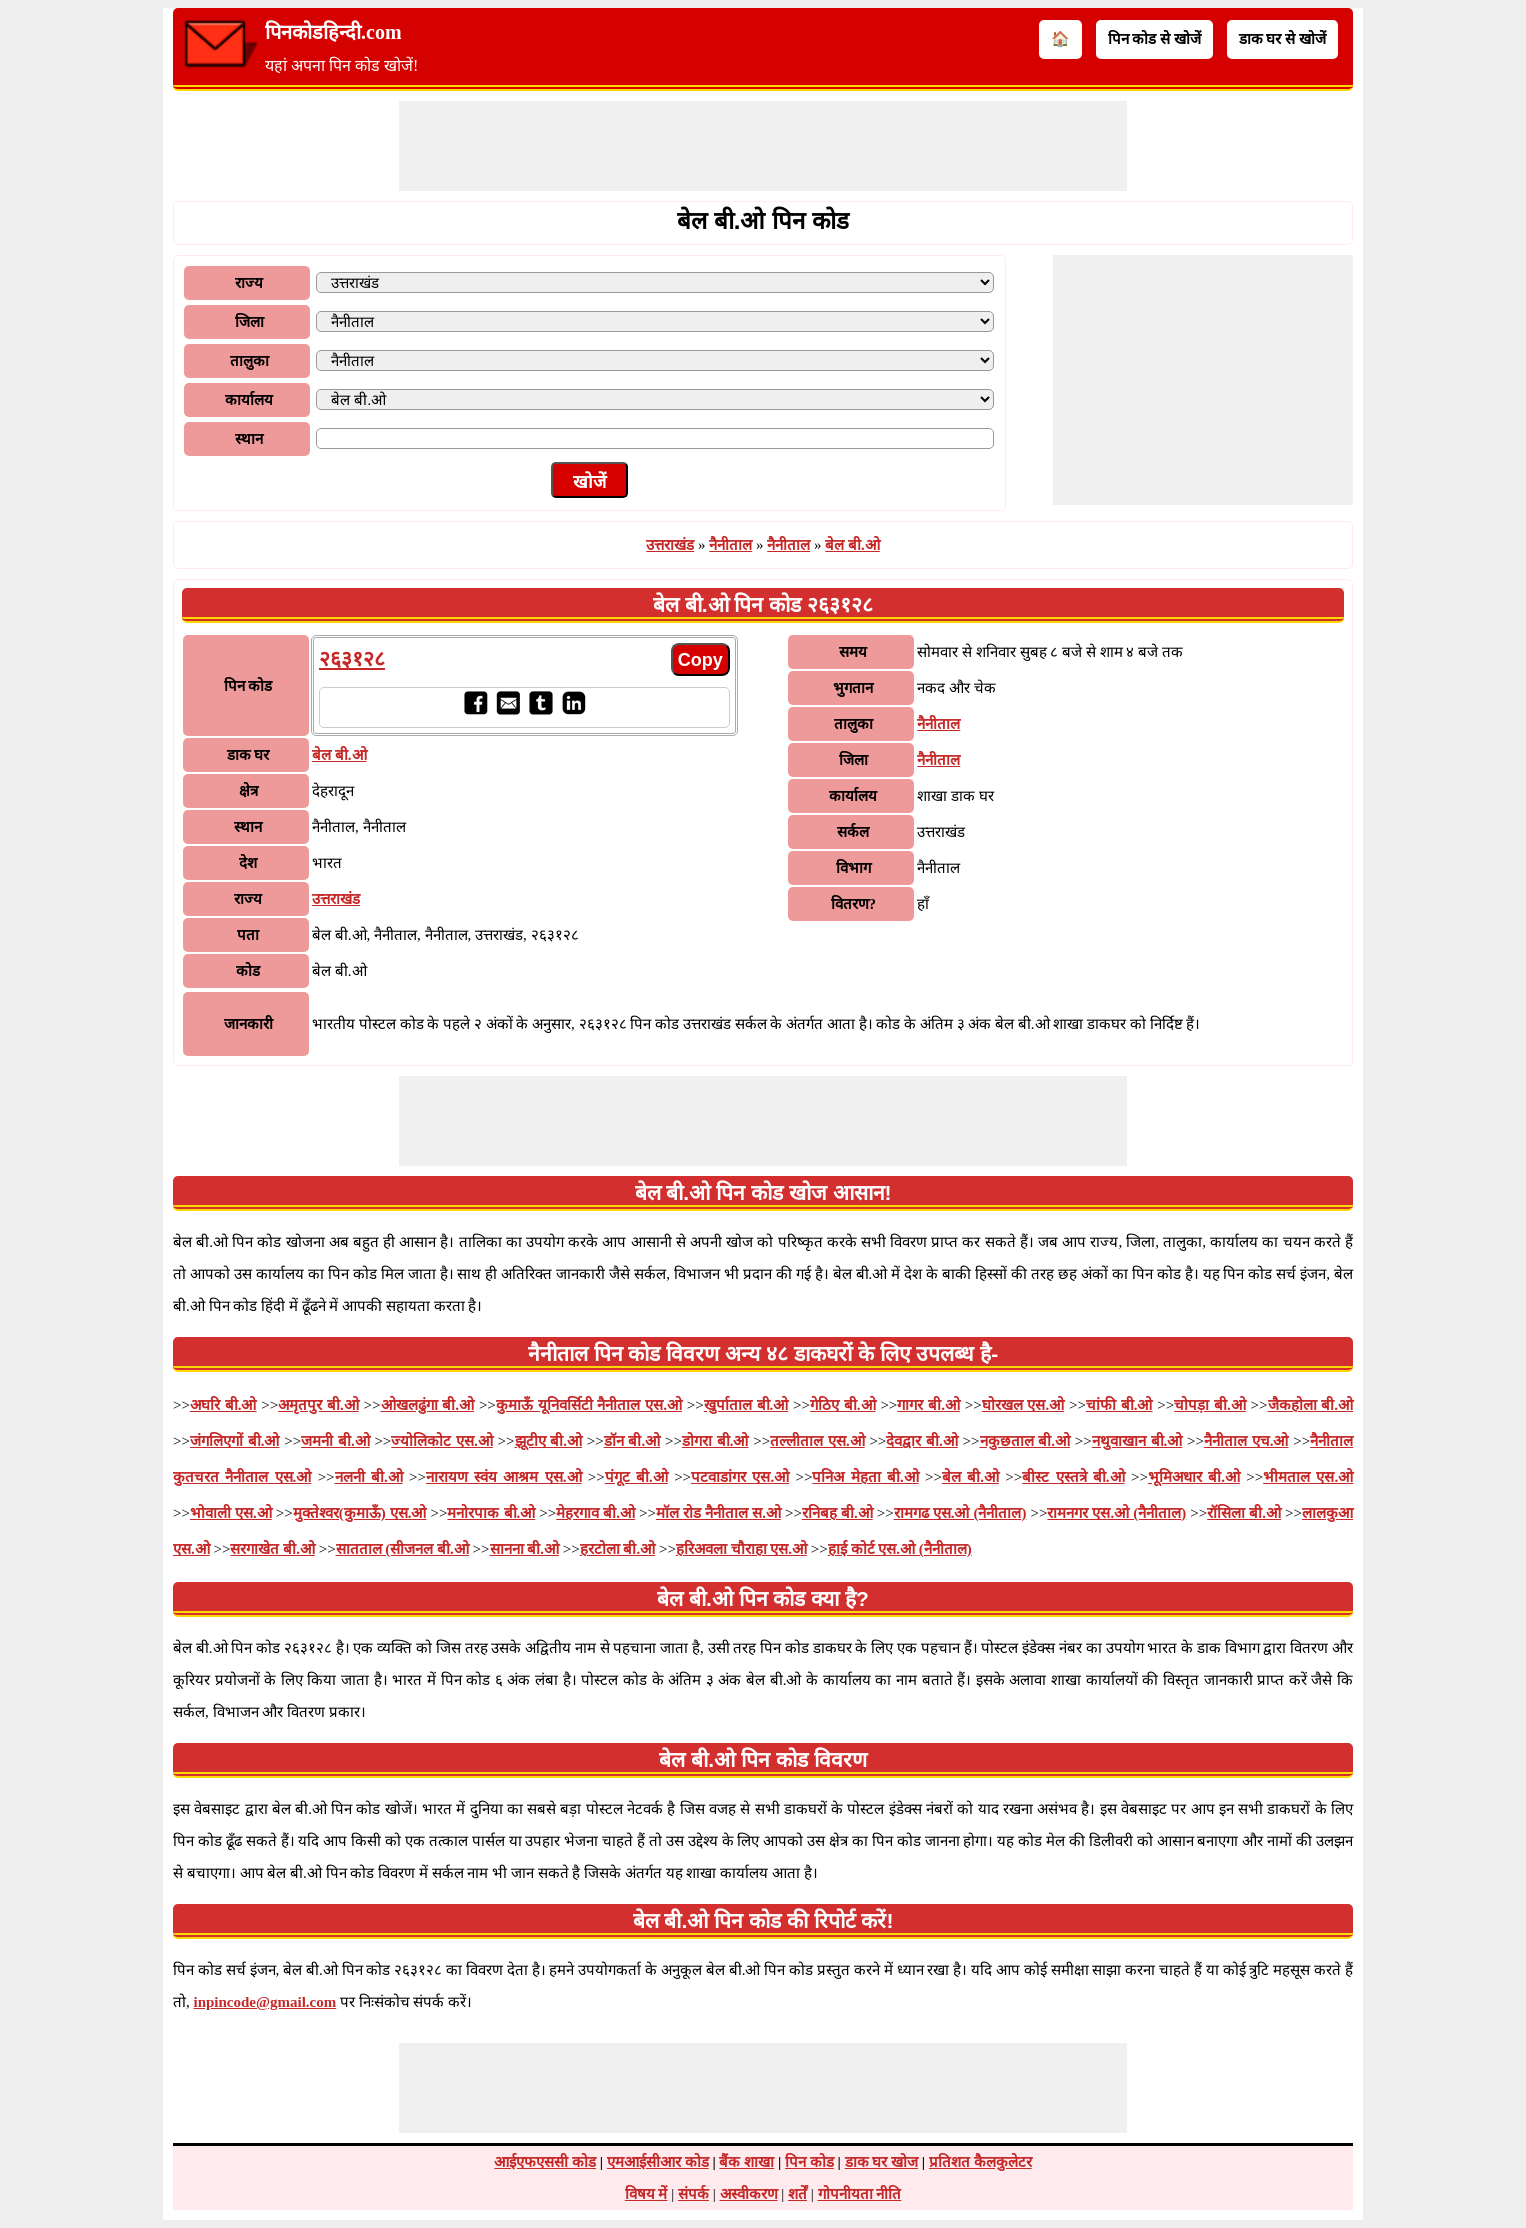  What do you see at coordinates (549, 1441) in the screenshot?
I see `झूटीए बी.ओ` at bounding box center [549, 1441].